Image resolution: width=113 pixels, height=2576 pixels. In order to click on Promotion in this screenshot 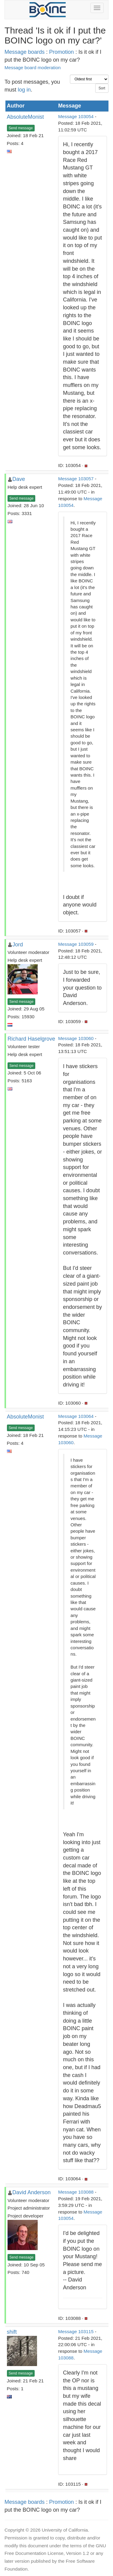, I will do `click(61, 52)`.